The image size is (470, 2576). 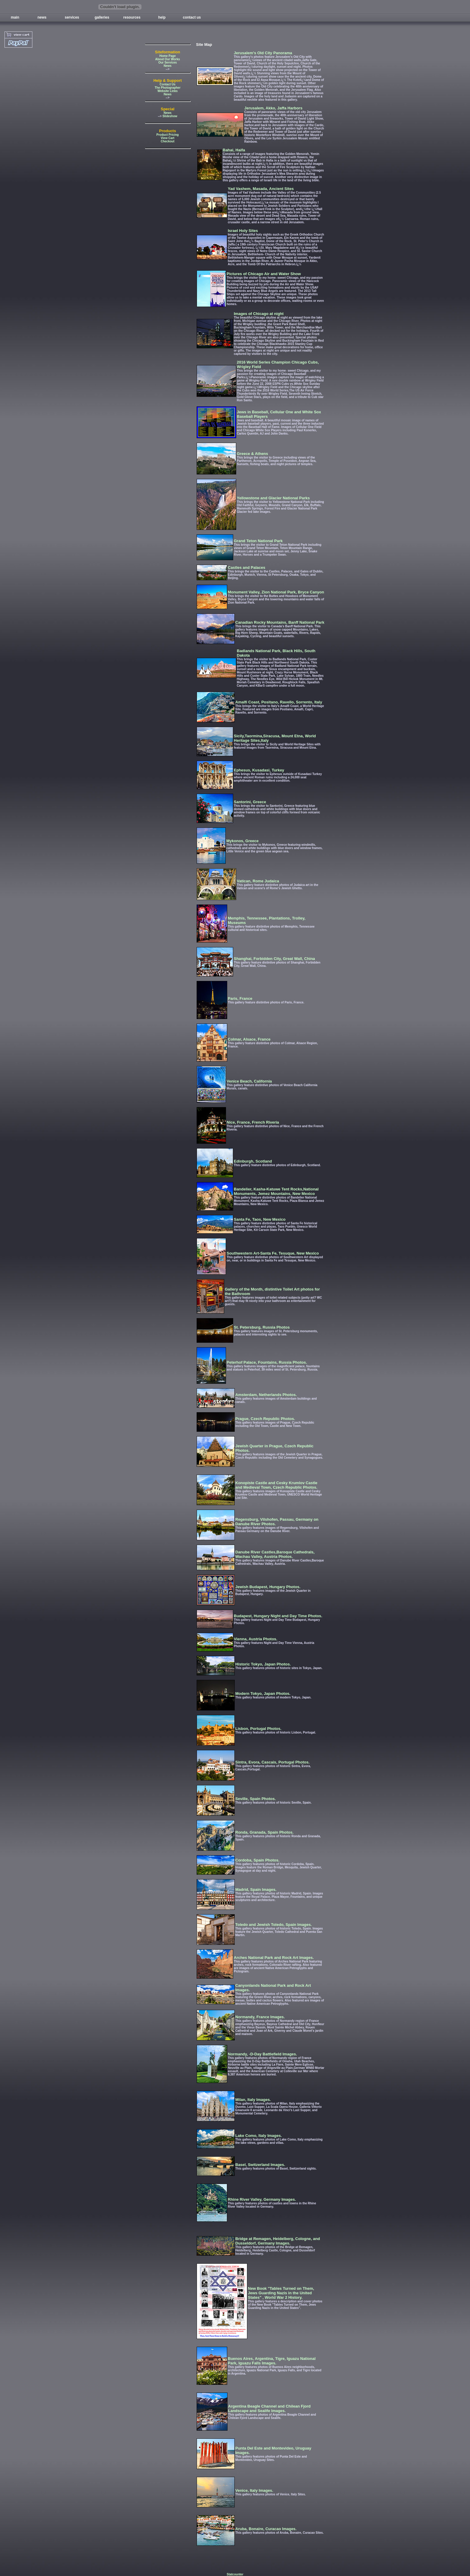 I want to click on Pictures of Chicago Air and Water Show, so click(x=264, y=274).